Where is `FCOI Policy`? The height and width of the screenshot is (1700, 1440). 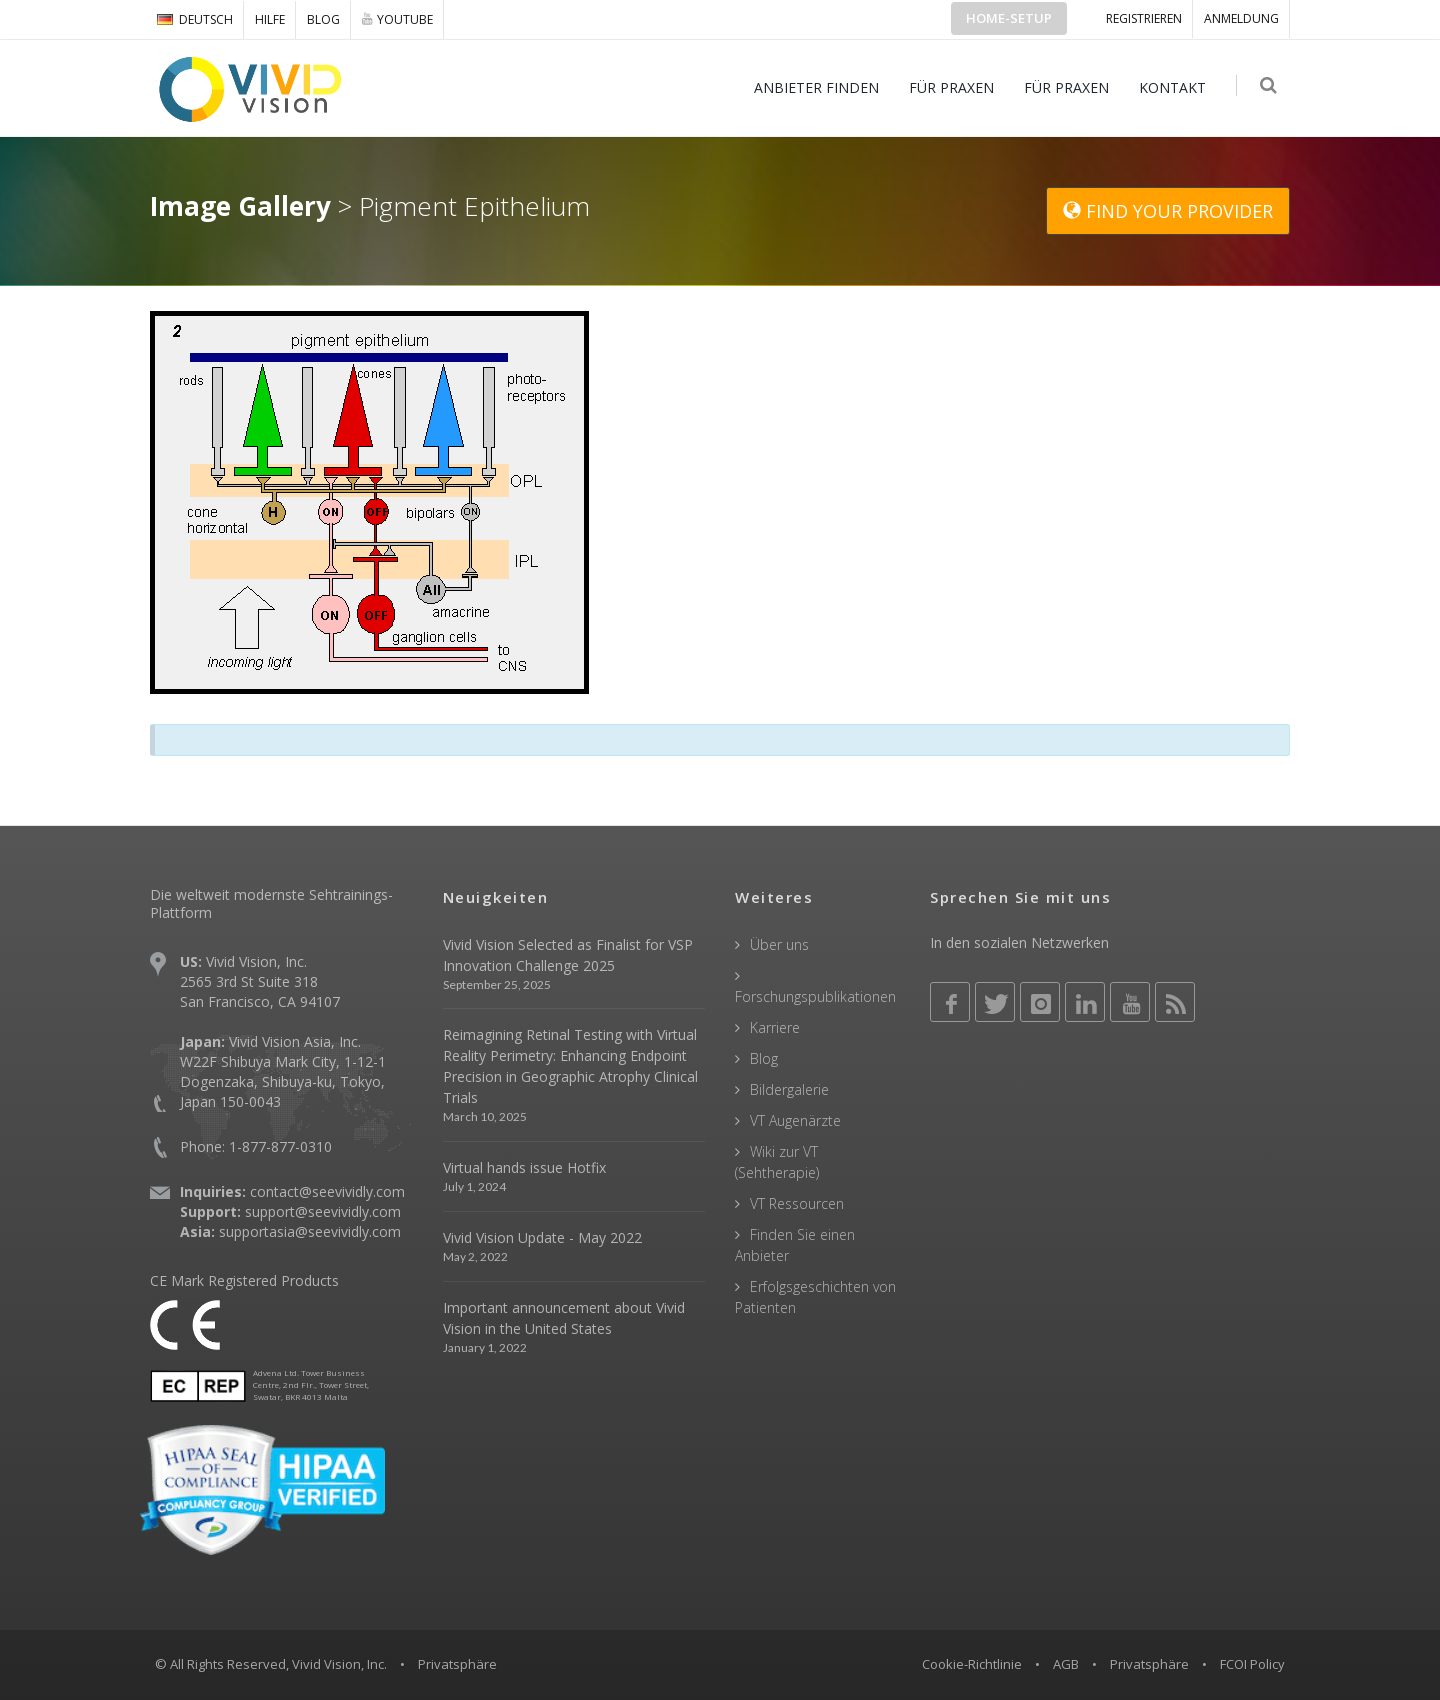
FCOI Policy is located at coordinates (1252, 1664).